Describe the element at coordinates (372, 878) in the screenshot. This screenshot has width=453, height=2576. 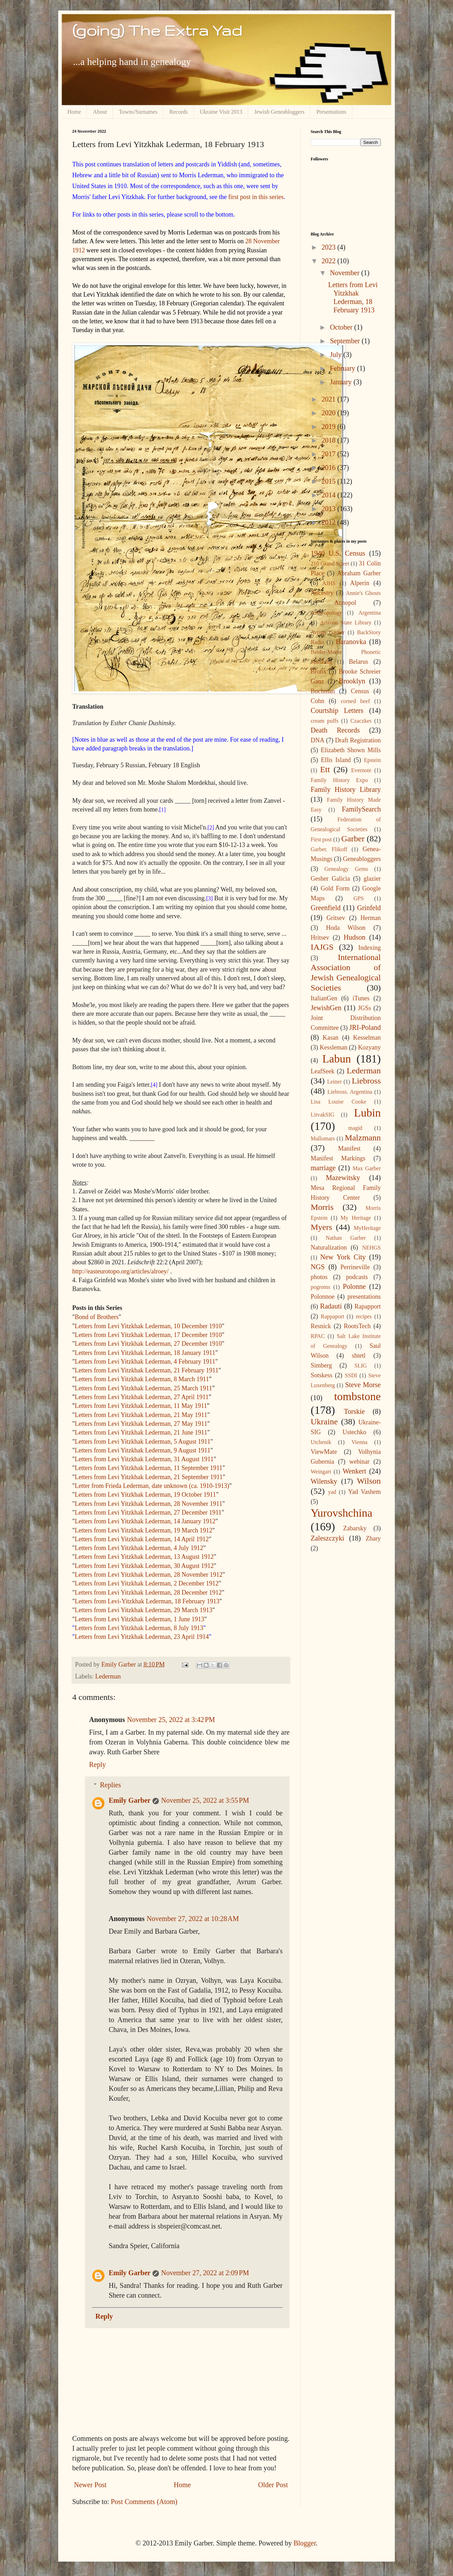
I see `glazier` at that location.